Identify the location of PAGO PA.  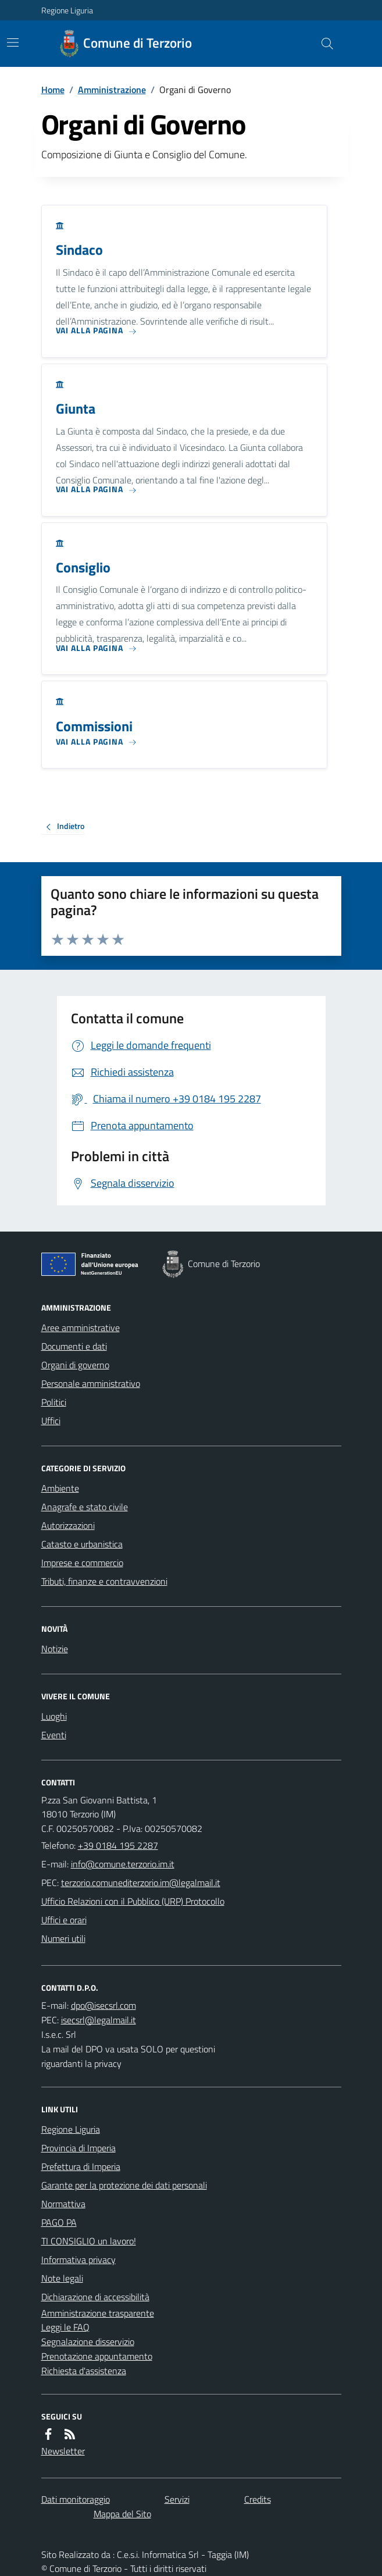
(59, 2222).